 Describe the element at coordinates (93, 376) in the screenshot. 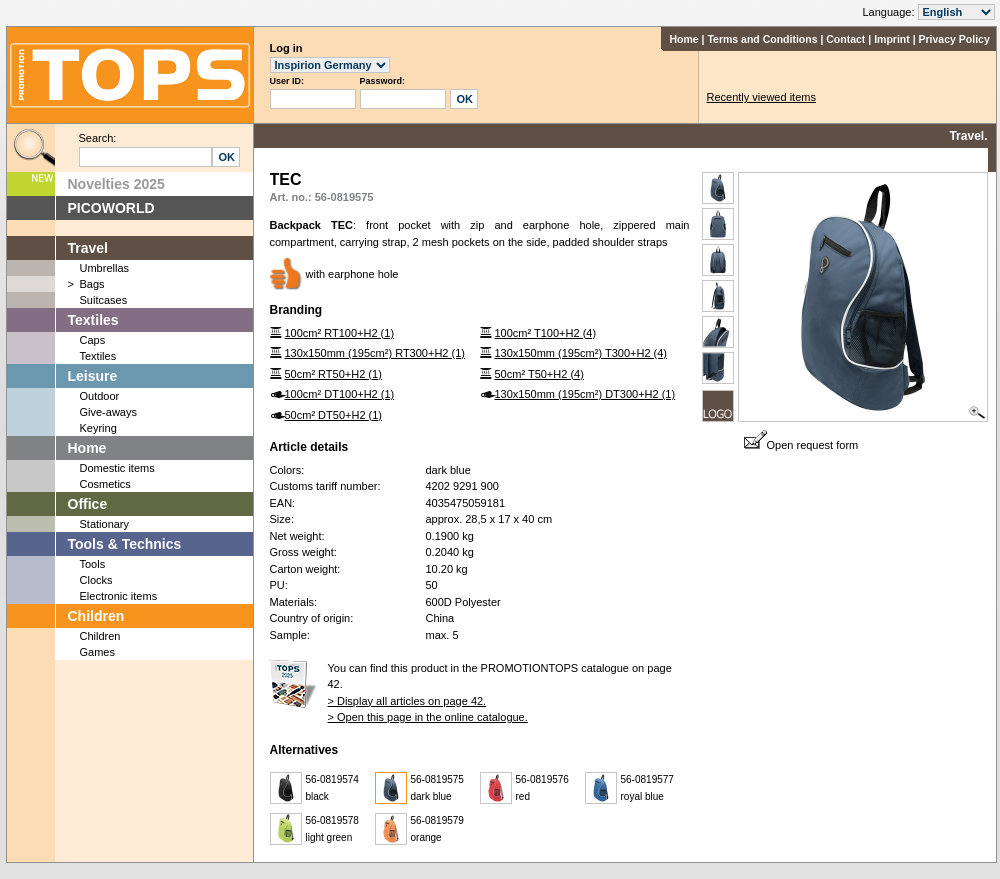

I see `Leisure` at that location.